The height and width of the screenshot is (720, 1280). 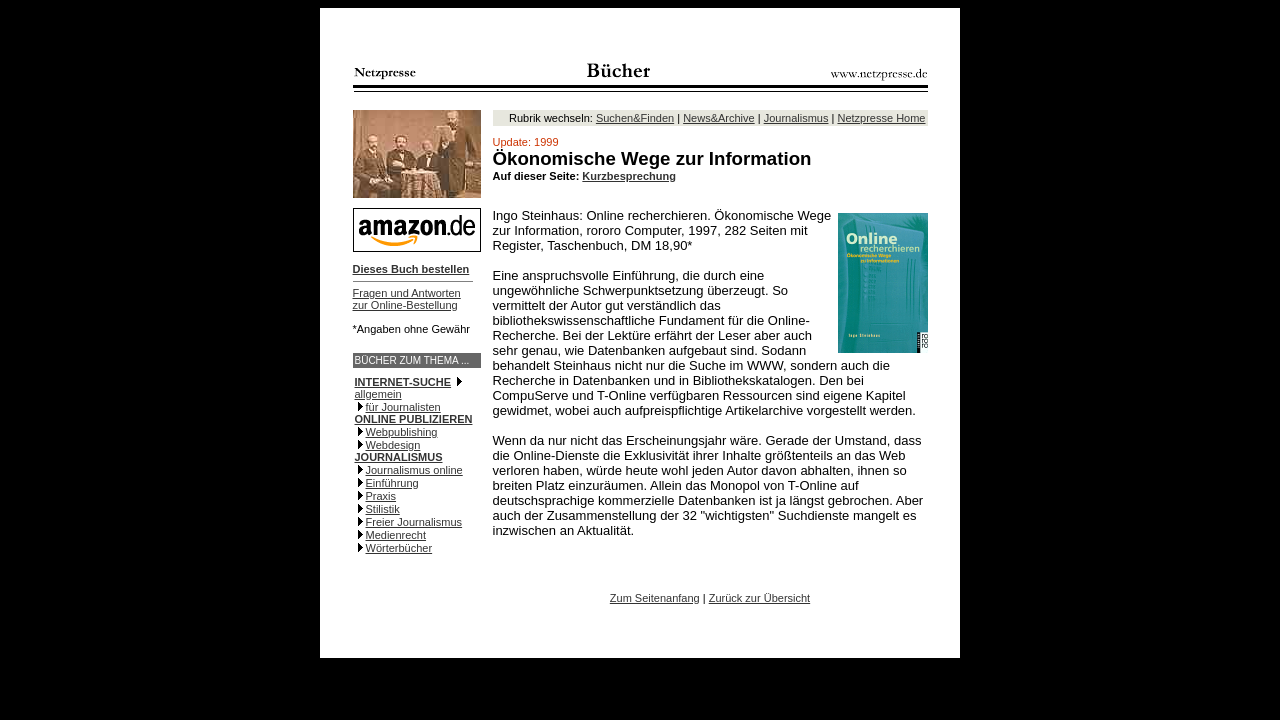 I want to click on Webpublishing, so click(x=402, y=432).